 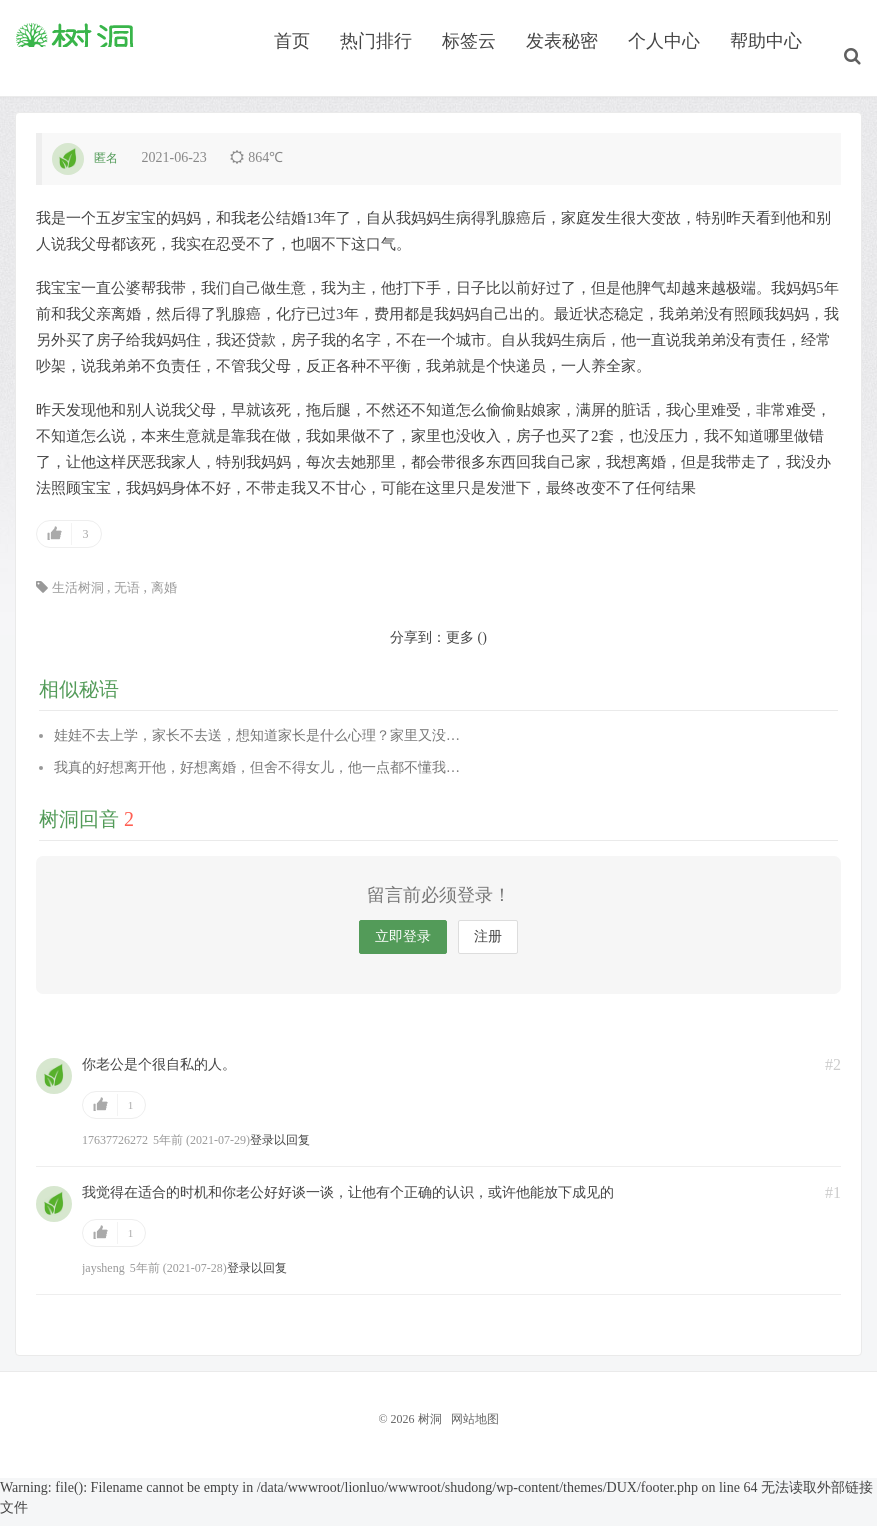 What do you see at coordinates (75, 71) in the screenshot?
I see `树洞` at bounding box center [75, 71].